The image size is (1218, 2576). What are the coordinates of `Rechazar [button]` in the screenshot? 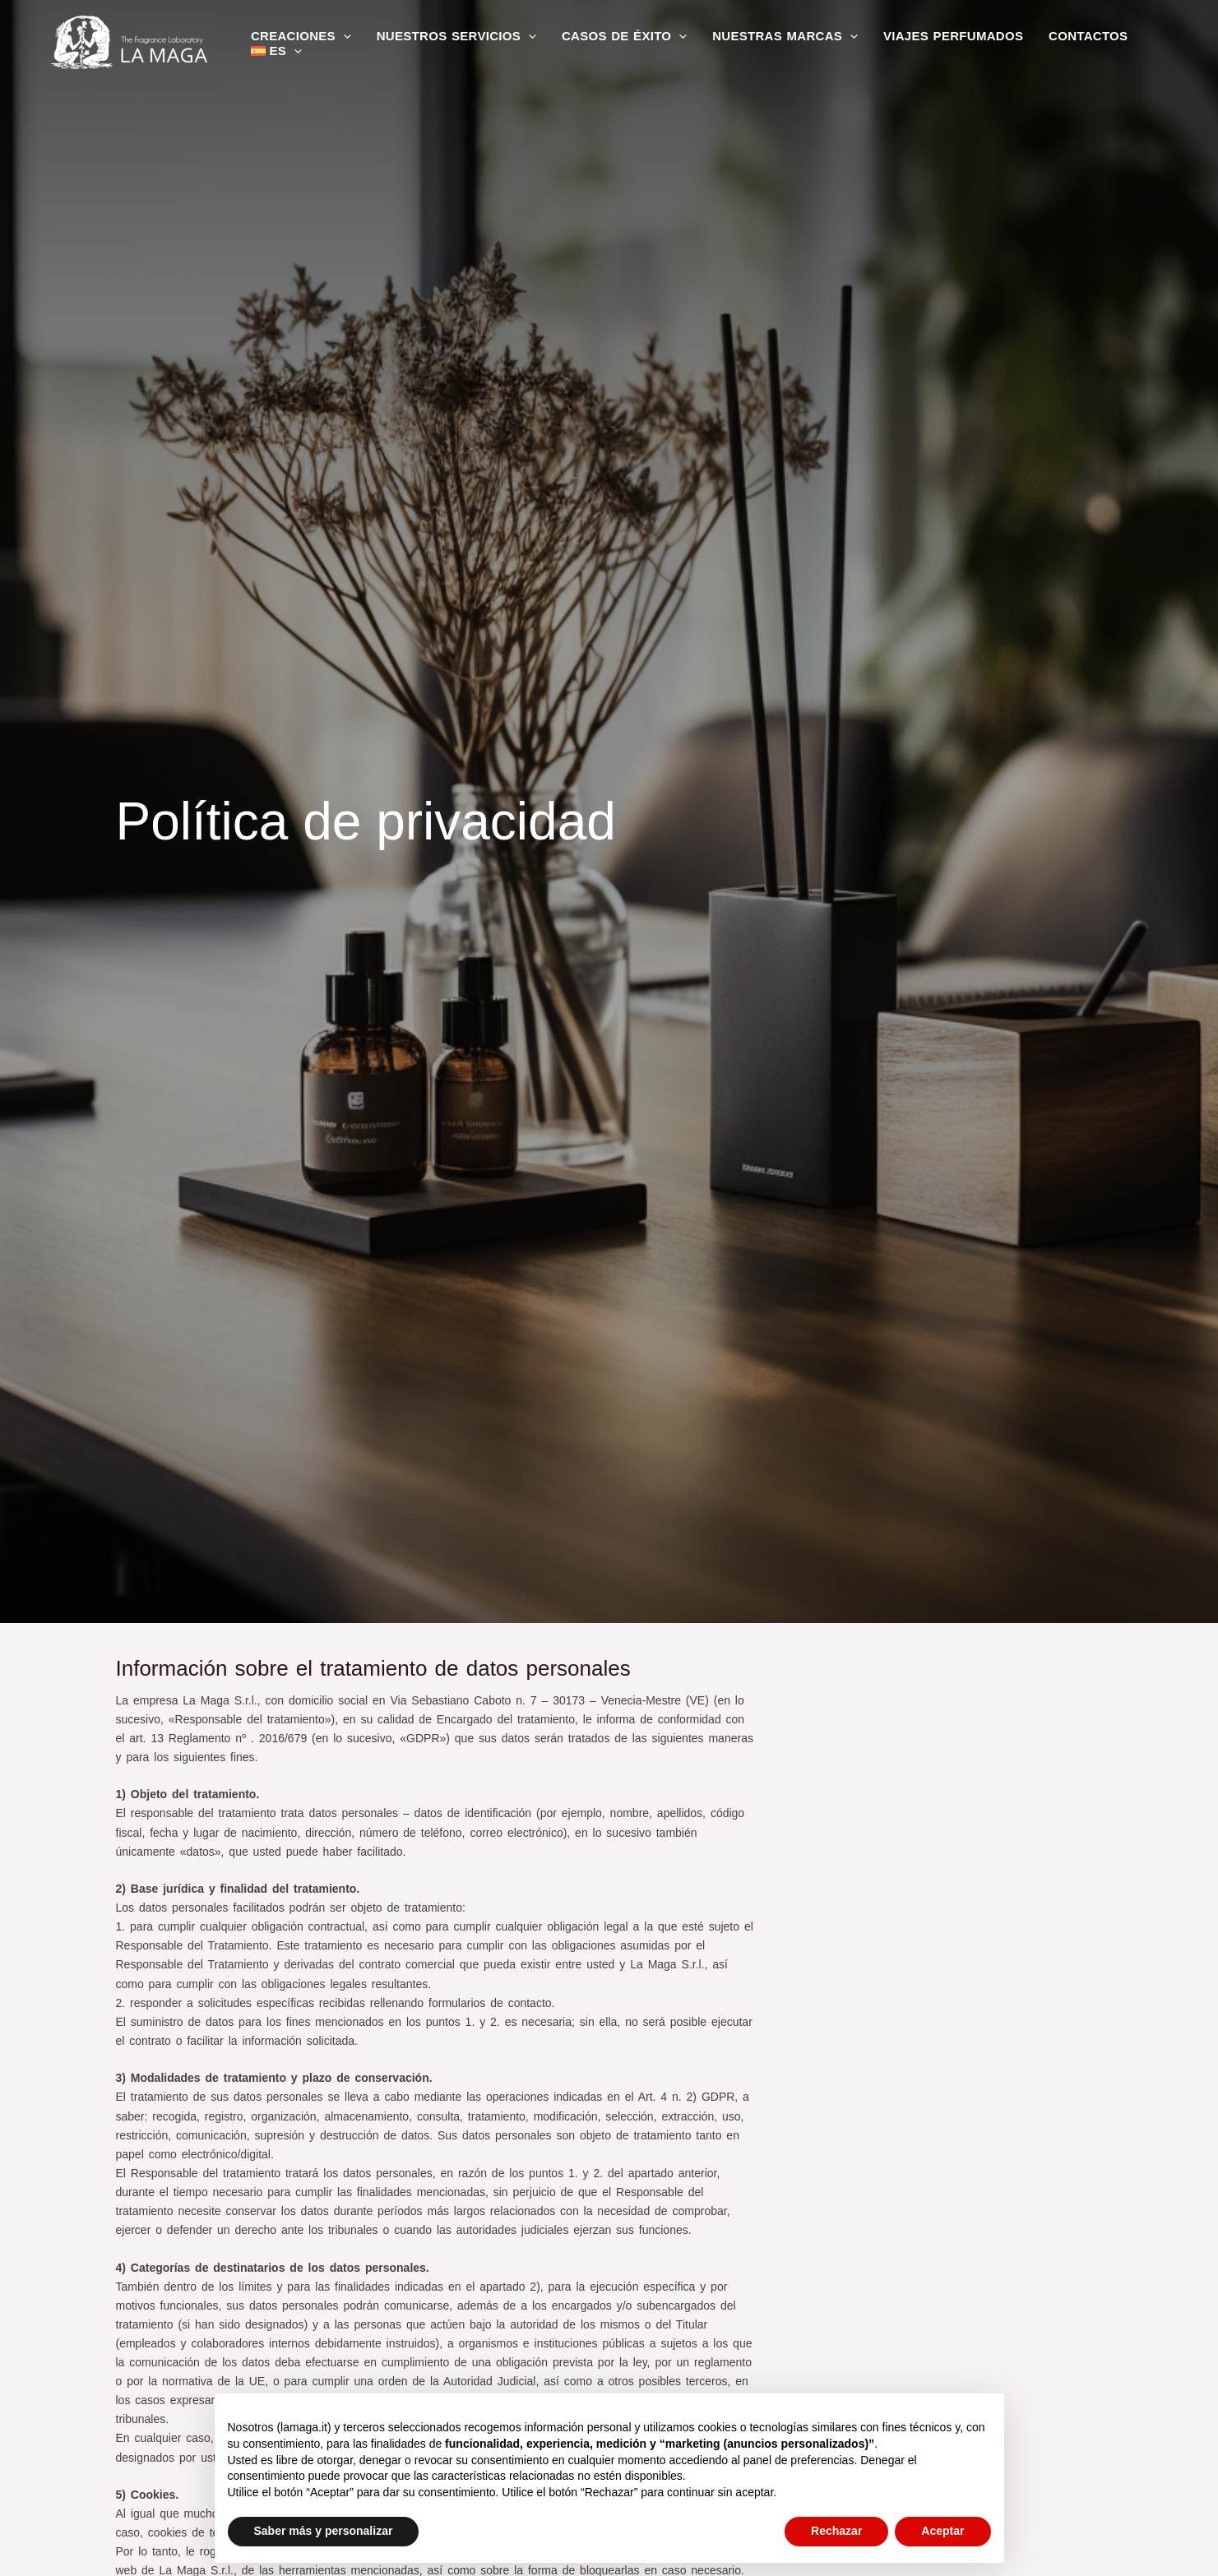 It's located at (836, 2530).